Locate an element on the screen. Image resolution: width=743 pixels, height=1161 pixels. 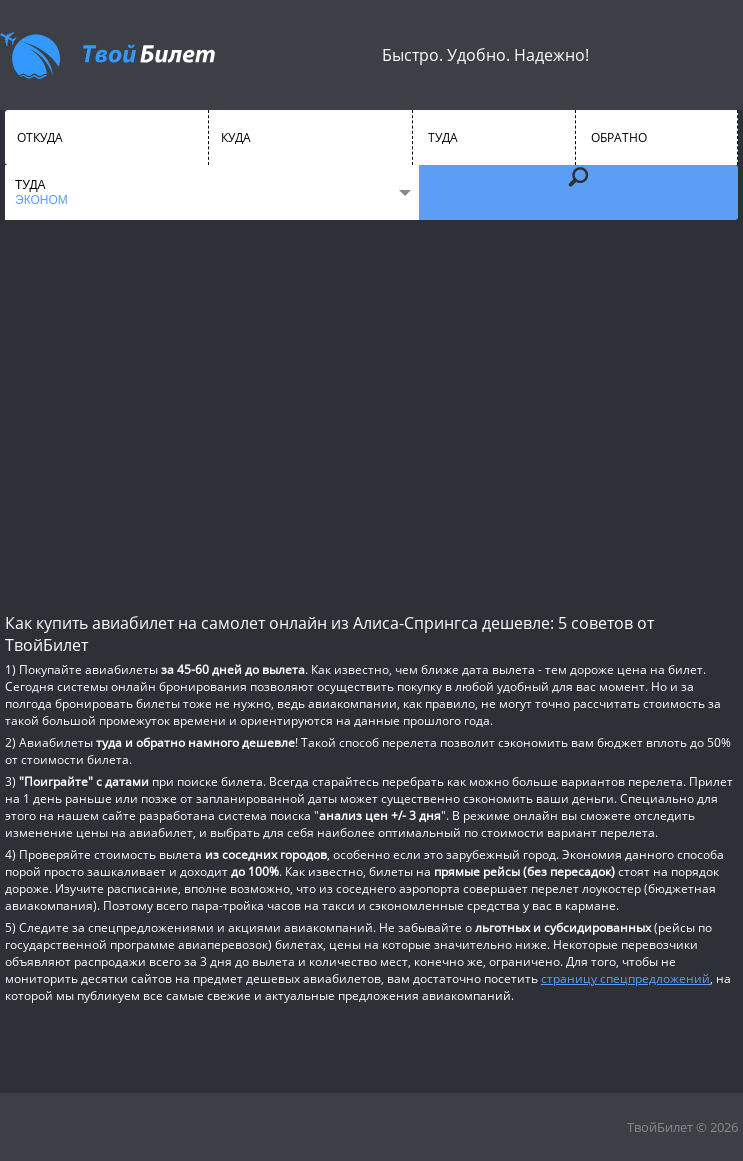
[Advertisement] is located at coordinates (371, 415).